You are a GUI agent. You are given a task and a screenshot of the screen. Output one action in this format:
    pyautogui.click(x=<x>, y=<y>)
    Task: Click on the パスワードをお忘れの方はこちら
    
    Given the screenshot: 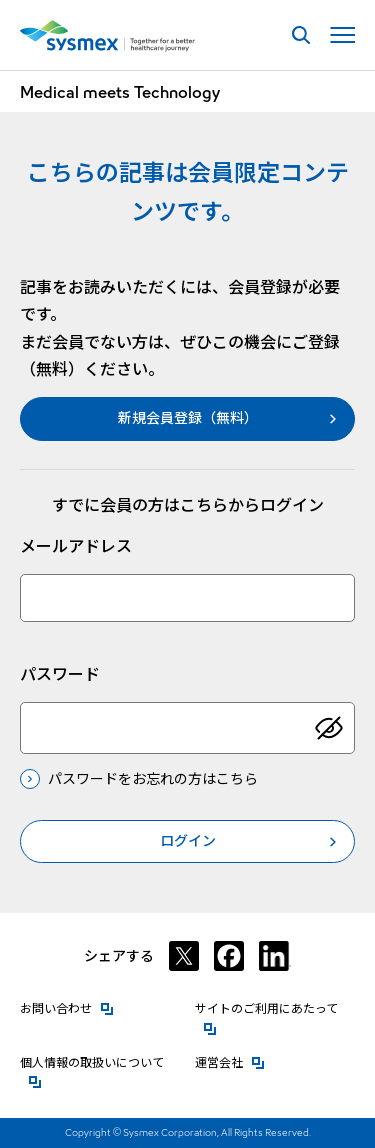 What is the action you would take?
    pyautogui.click(x=153, y=779)
    